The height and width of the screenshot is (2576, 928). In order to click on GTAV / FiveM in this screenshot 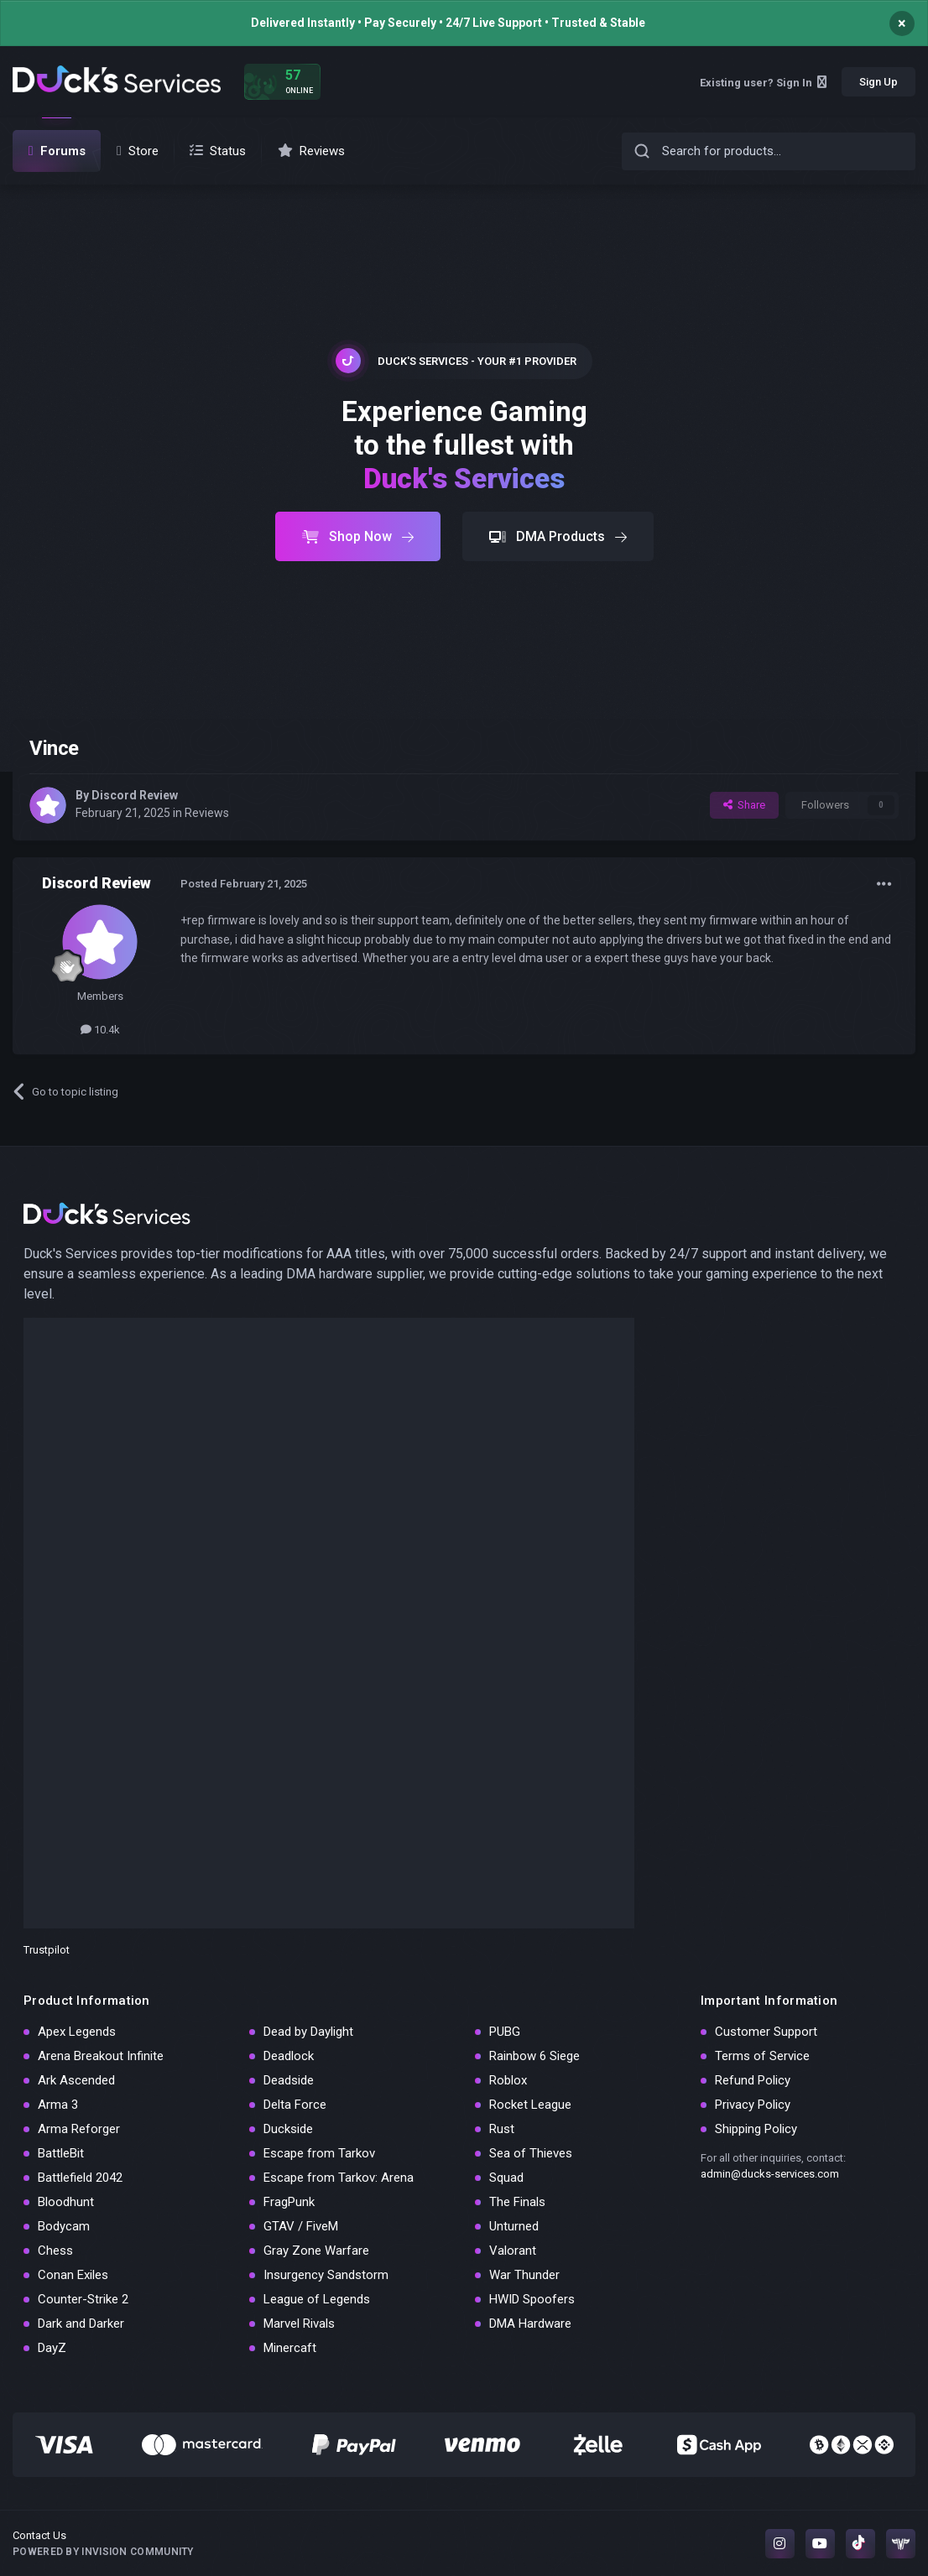, I will do `click(300, 2226)`.